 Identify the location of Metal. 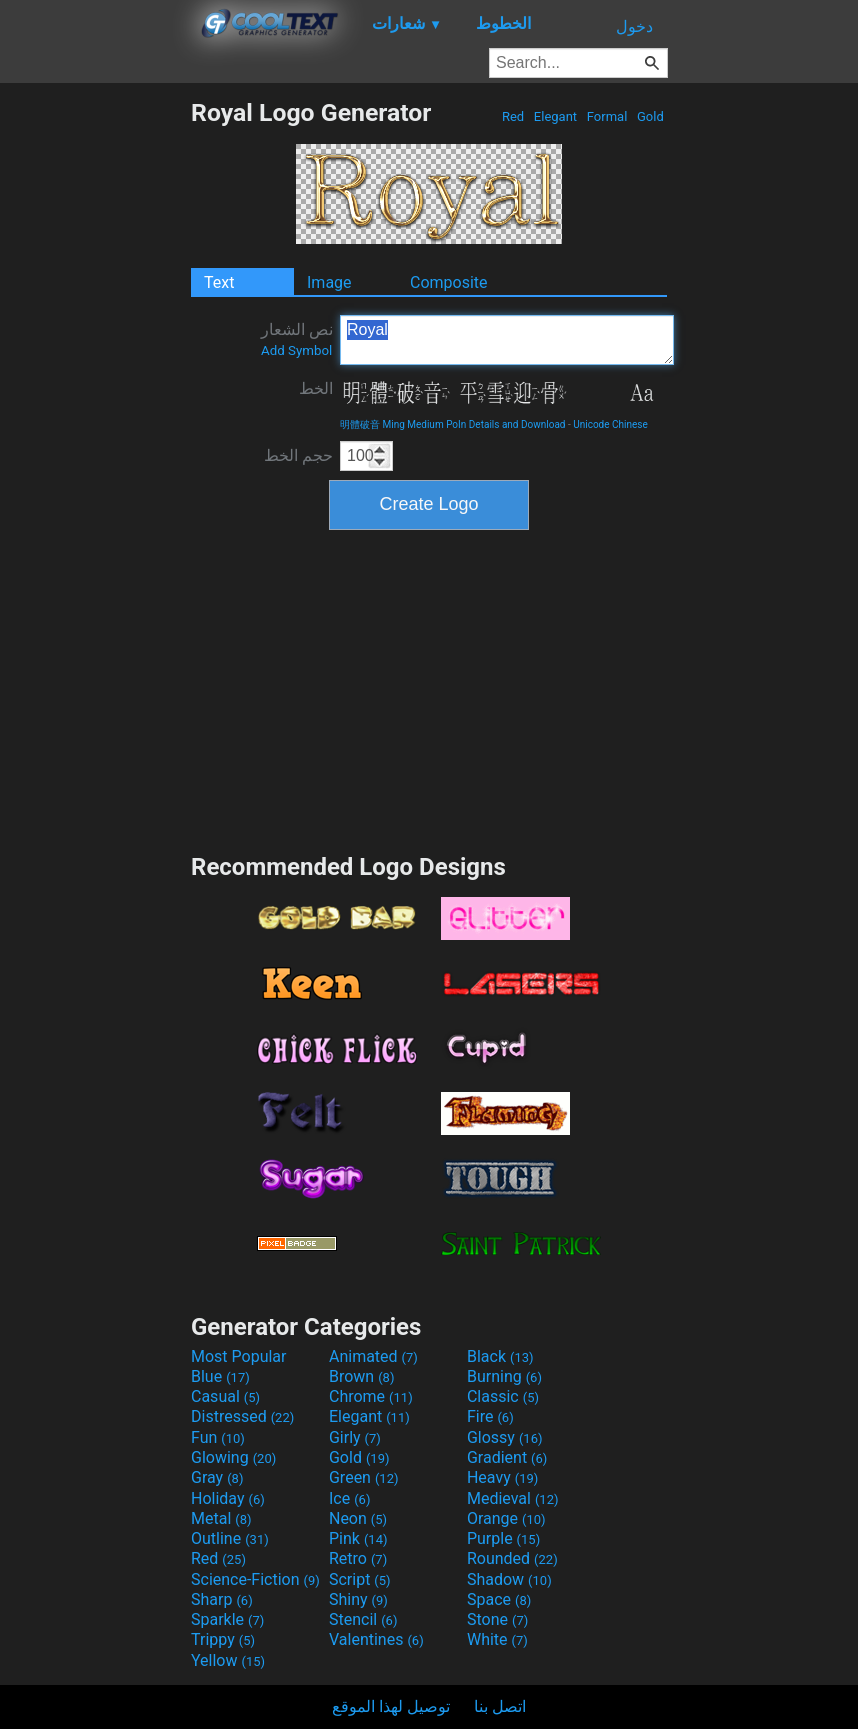
(221, 1518).